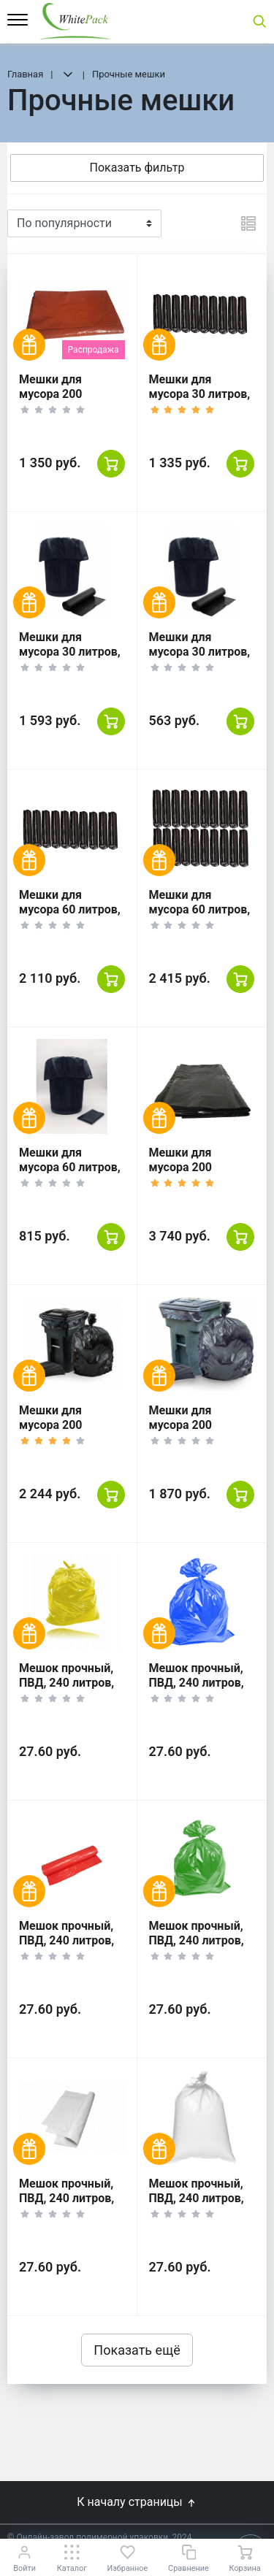 This screenshot has height=2576, width=274. I want to click on Мешок прочный, ПВД, 240 литров, 100*120, зелёный., so click(200, 1940).